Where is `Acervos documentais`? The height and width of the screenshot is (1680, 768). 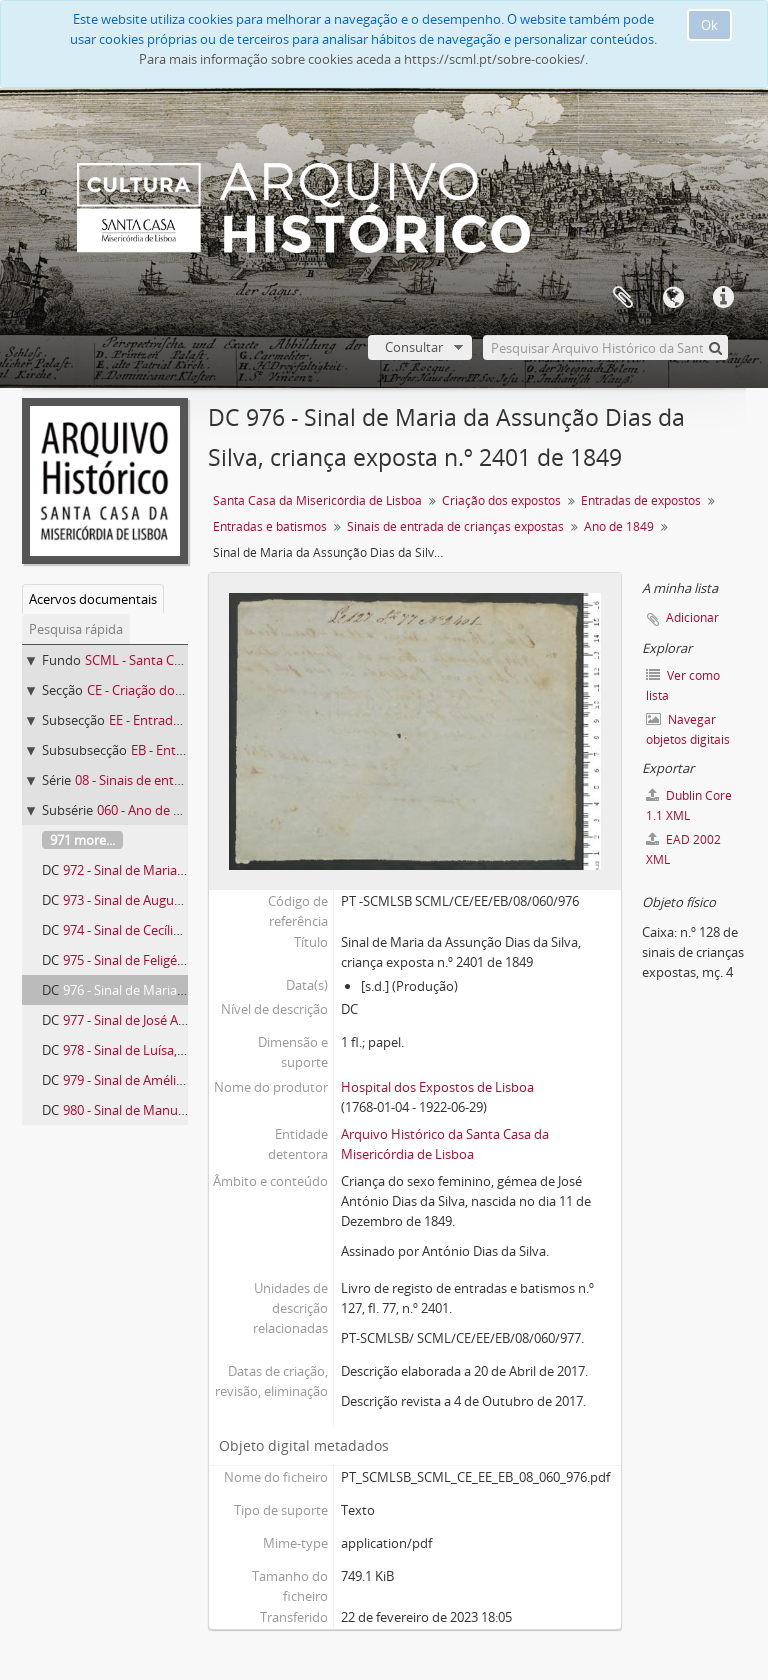 Acervos documentais is located at coordinates (93, 599).